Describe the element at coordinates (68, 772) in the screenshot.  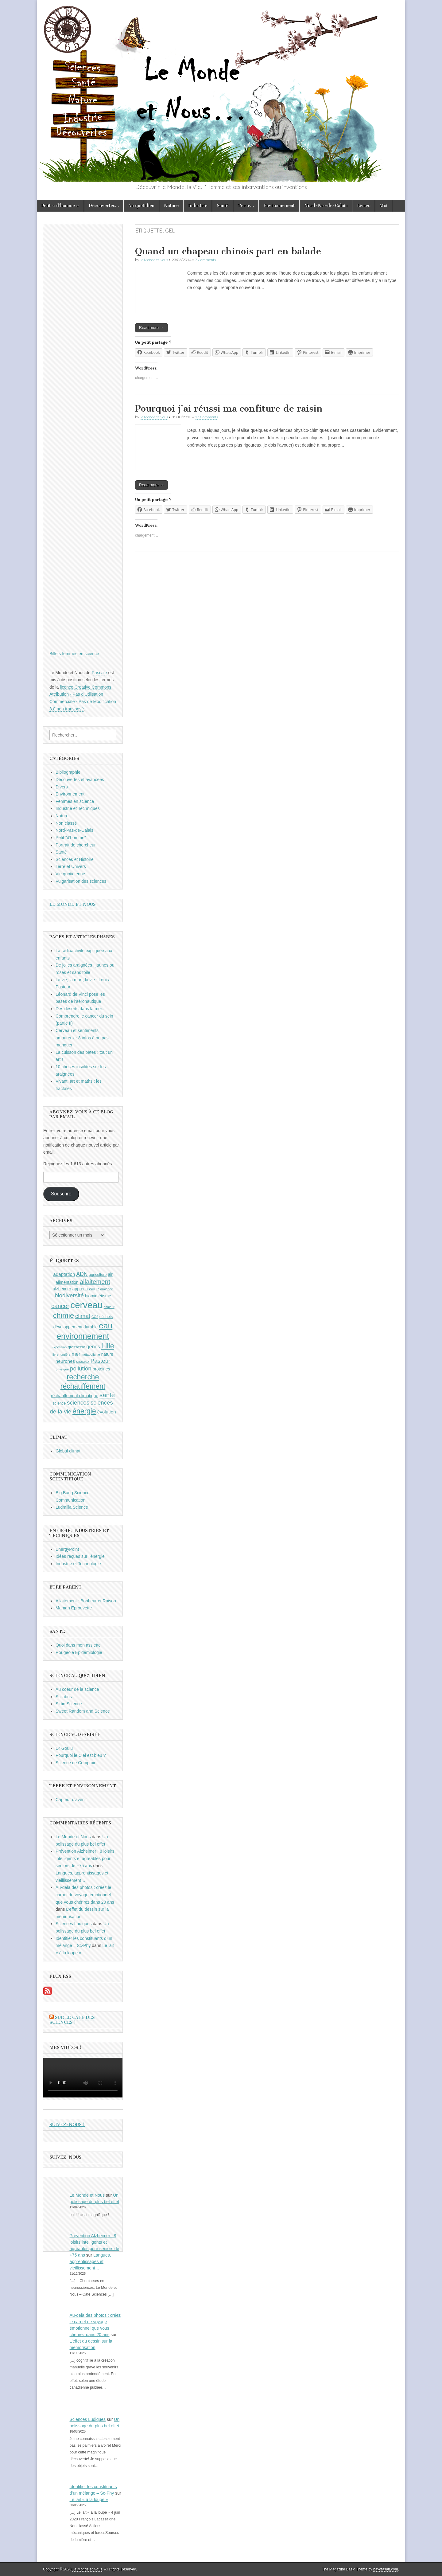
I see `Bibliographie` at that location.